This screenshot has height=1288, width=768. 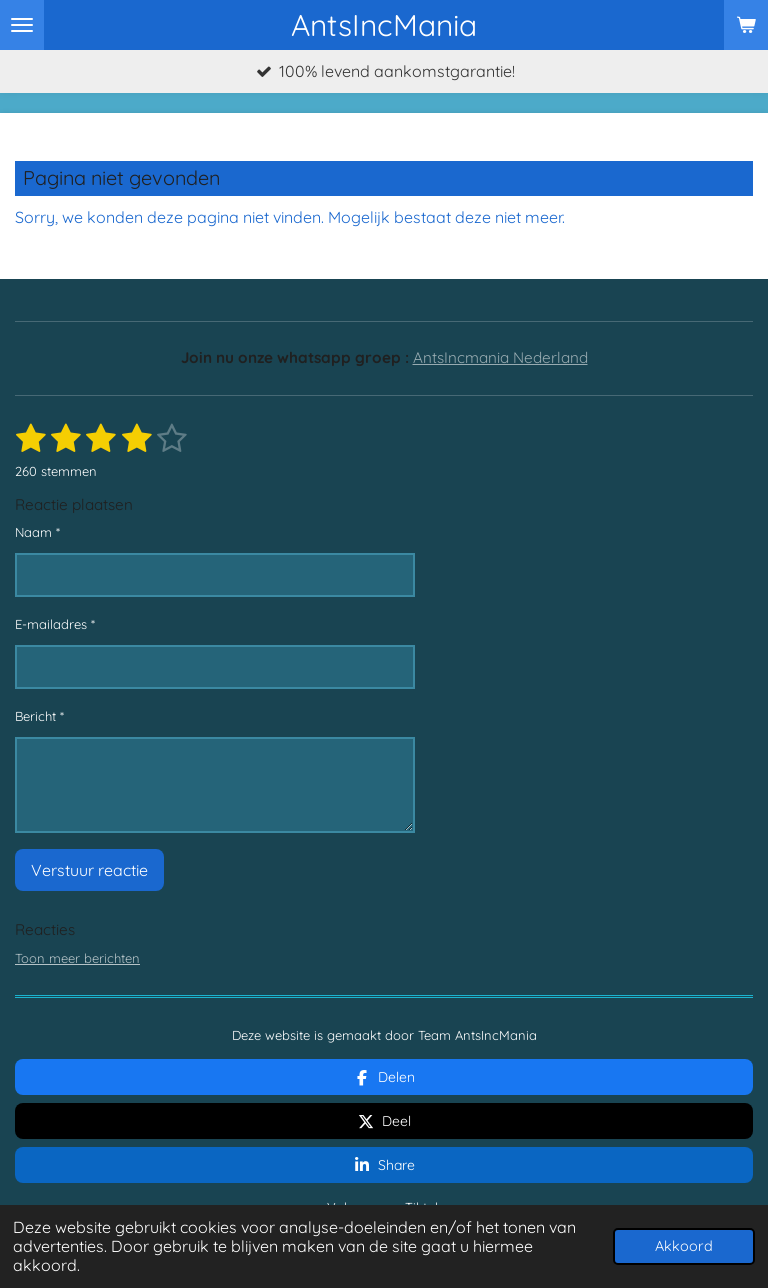 I want to click on E-mailadres *, so click(x=55, y=625).